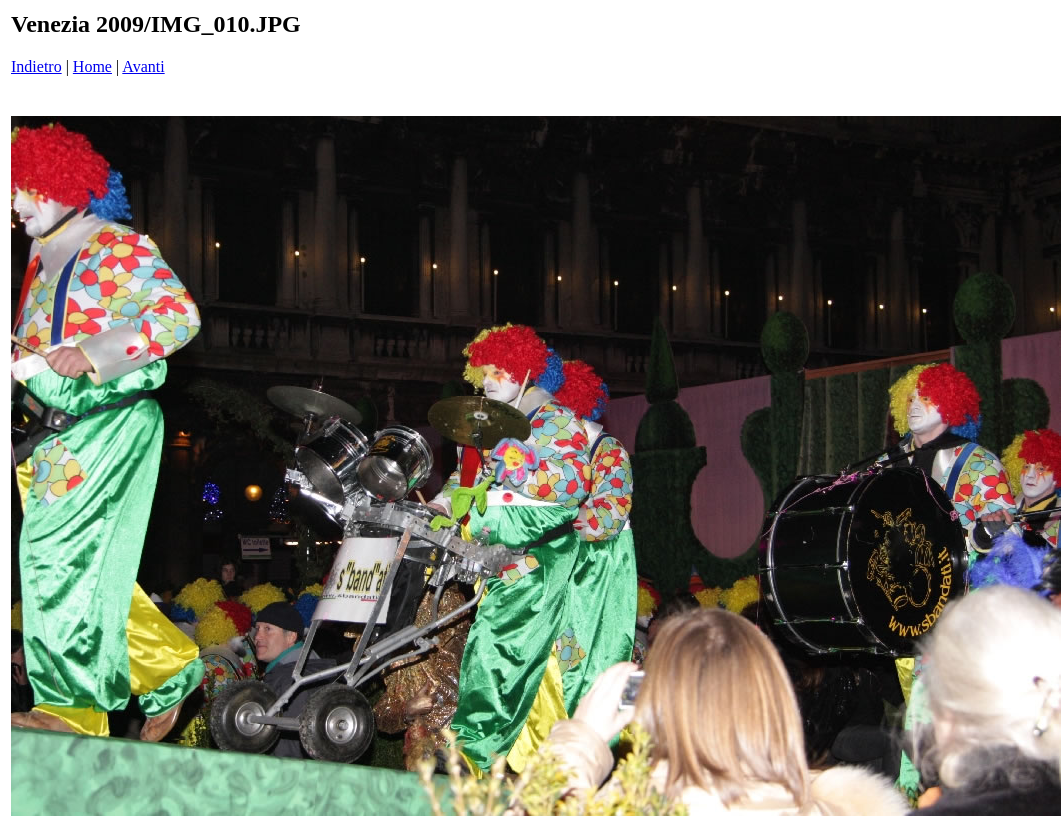 The image size is (1064, 827). Describe the element at coordinates (143, 66) in the screenshot. I see `Avanti` at that location.